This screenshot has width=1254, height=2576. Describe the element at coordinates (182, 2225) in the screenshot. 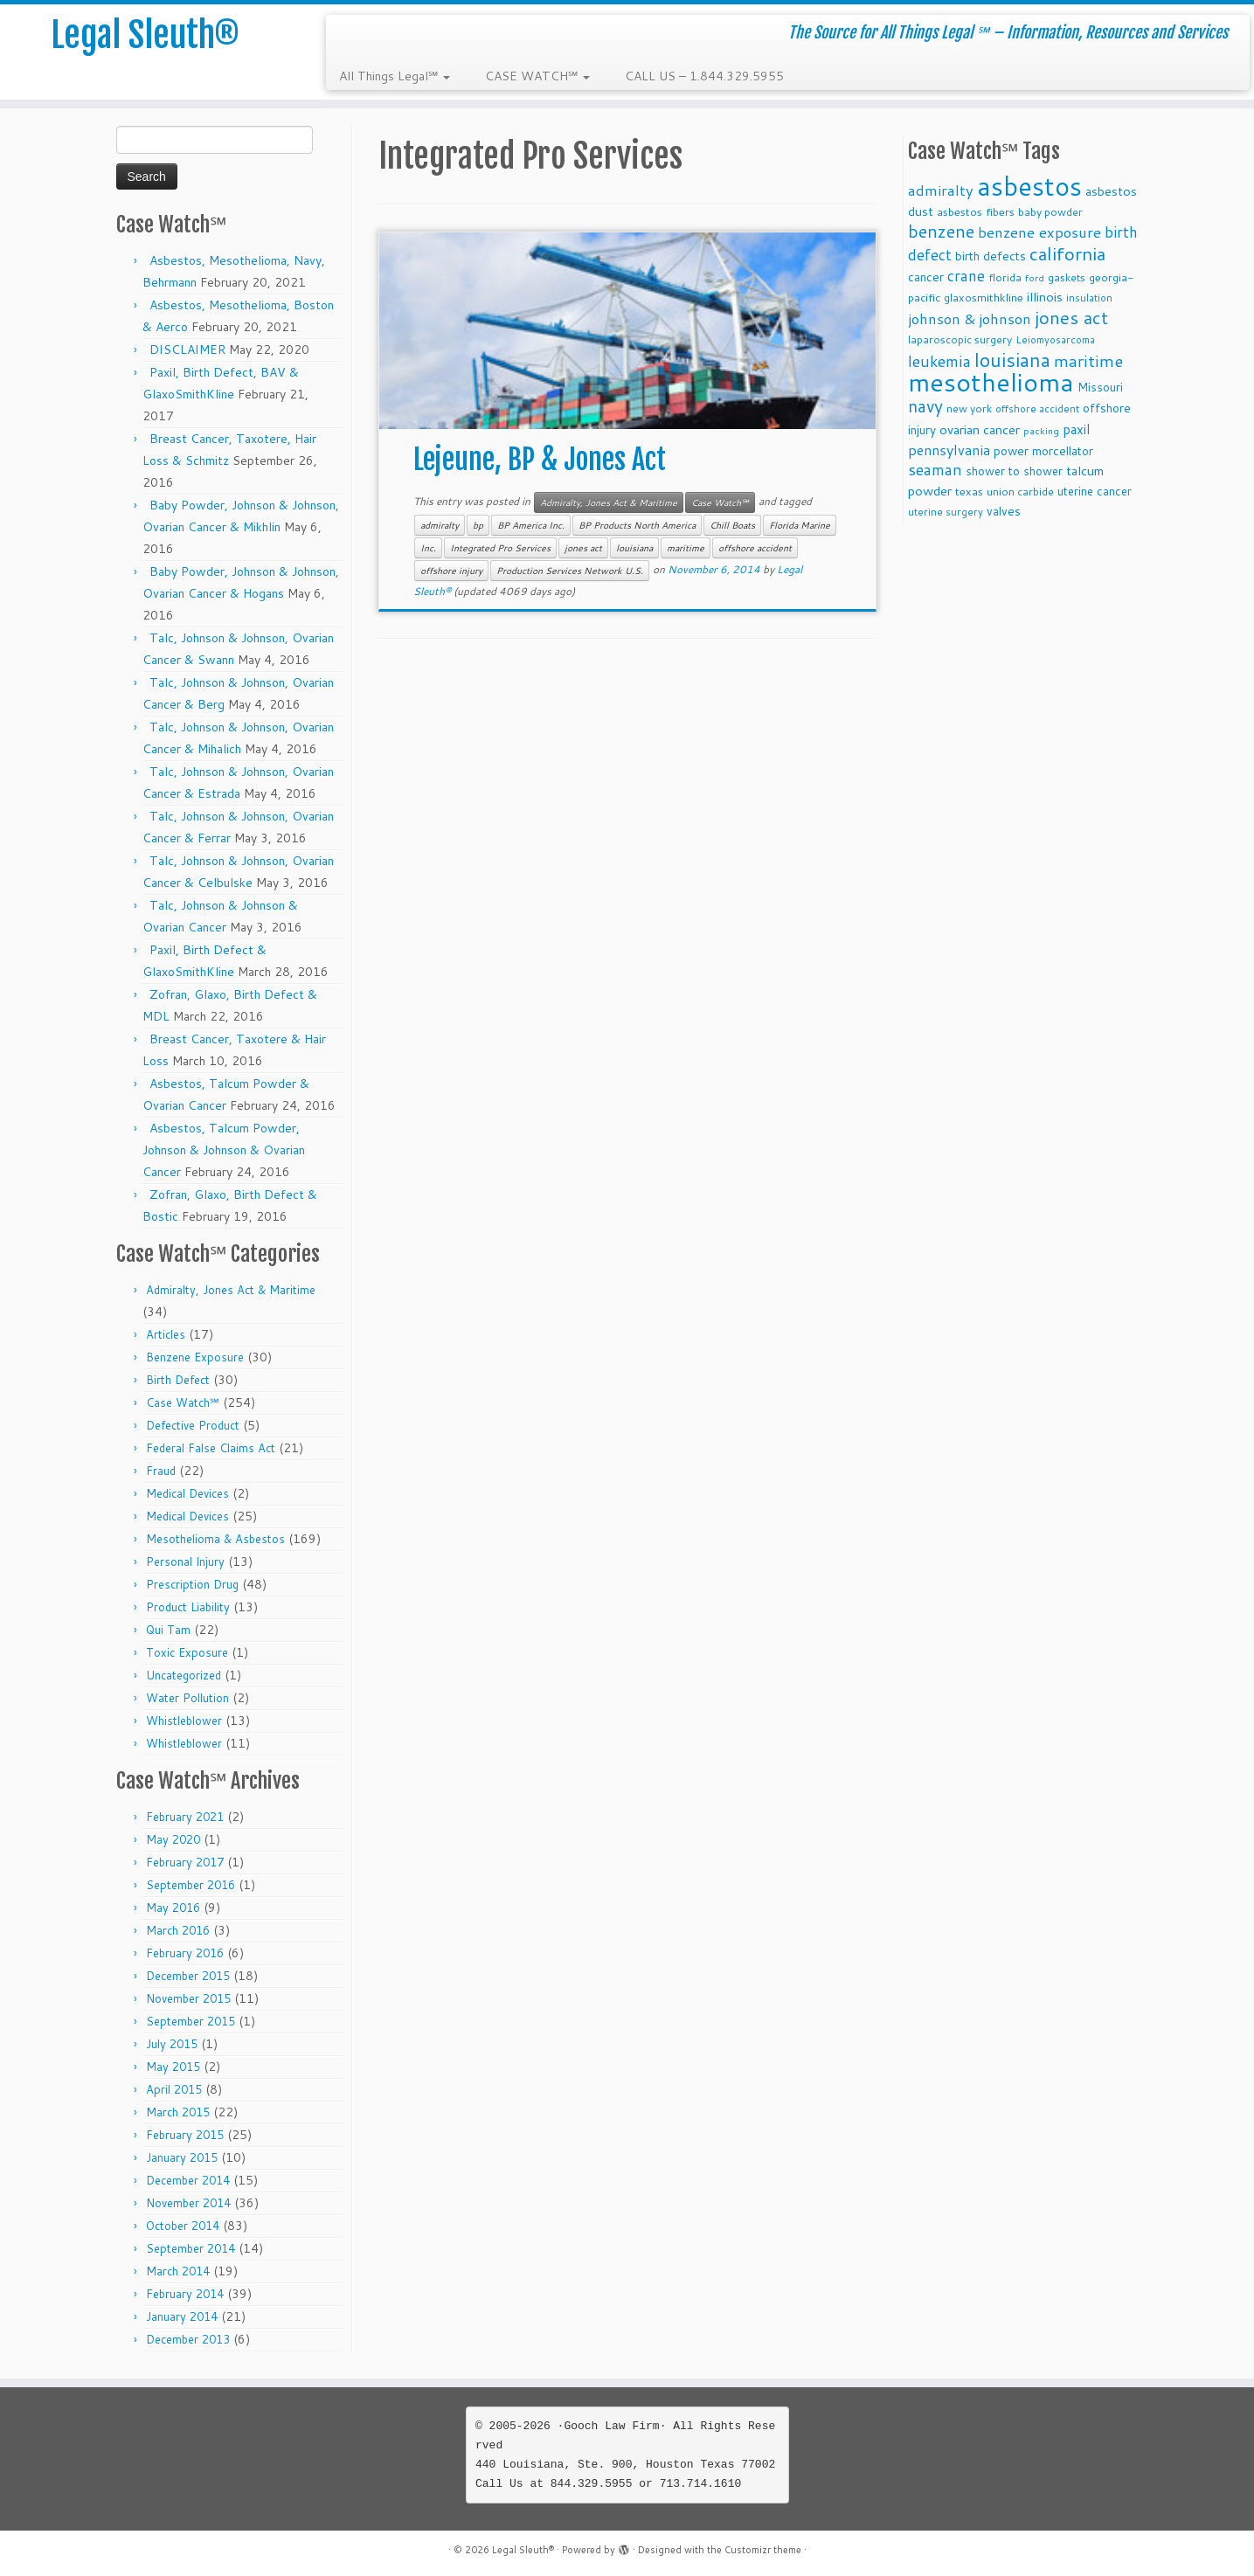

I see `October 2014` at that location.